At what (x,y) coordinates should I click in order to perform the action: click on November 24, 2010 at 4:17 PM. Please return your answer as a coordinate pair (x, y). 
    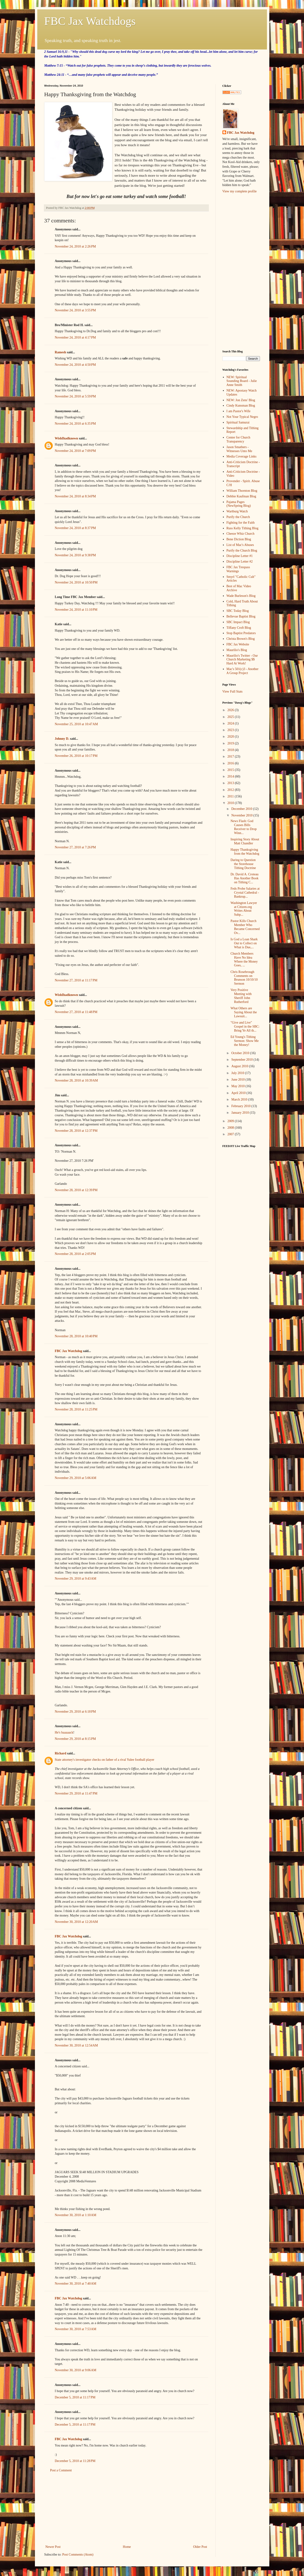
    Looking at the image, I should click on (75, 337).